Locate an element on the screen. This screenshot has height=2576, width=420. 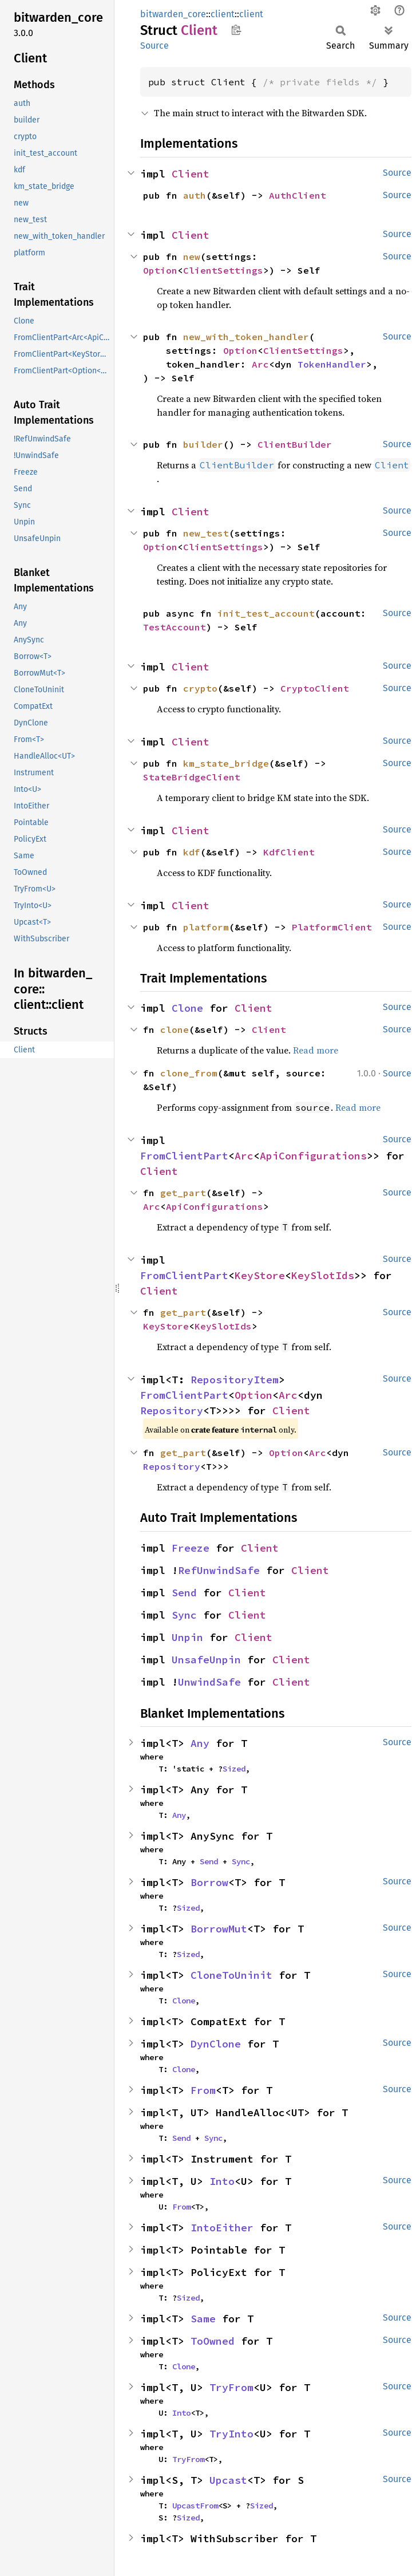
CryptoClient is located at coordinates (314, 688).